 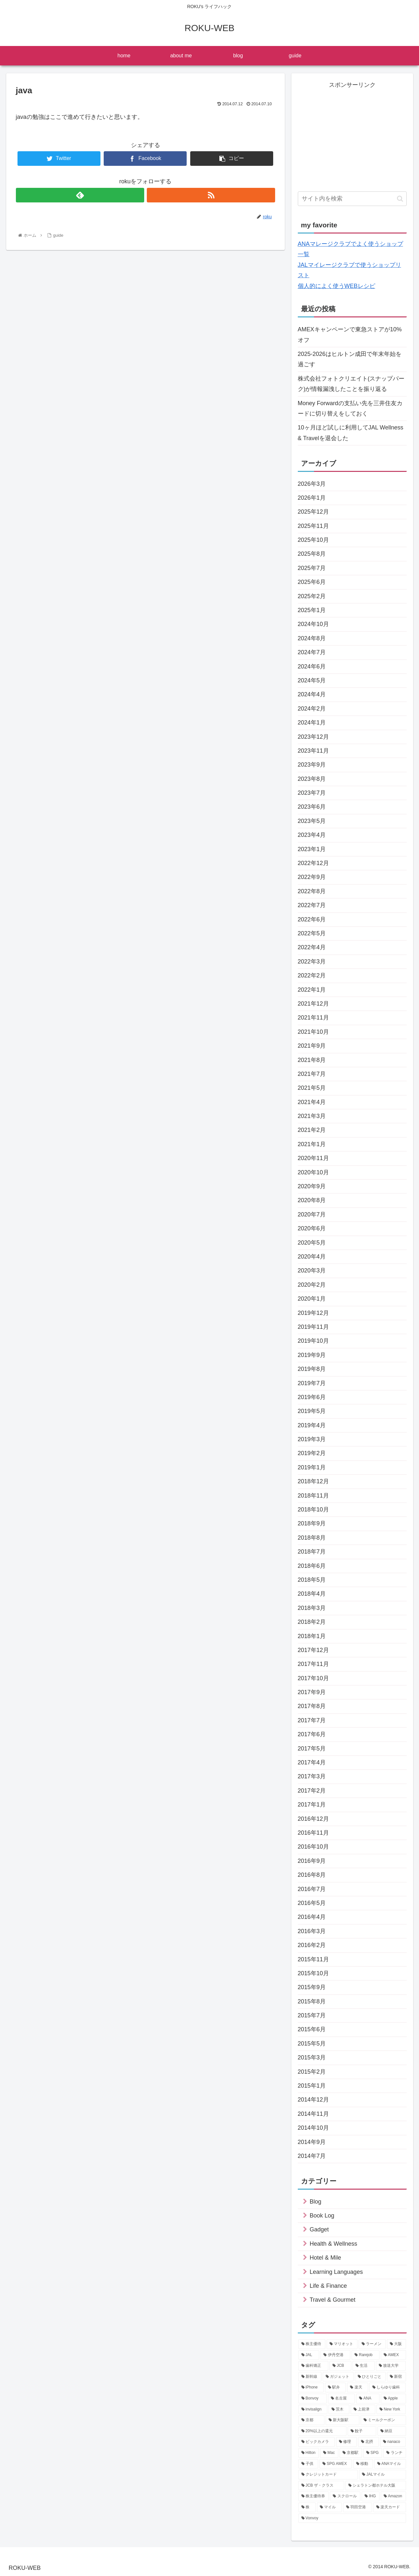 I want to click on [京都駅 (10個の項目)], so click(x=351, y=2453).